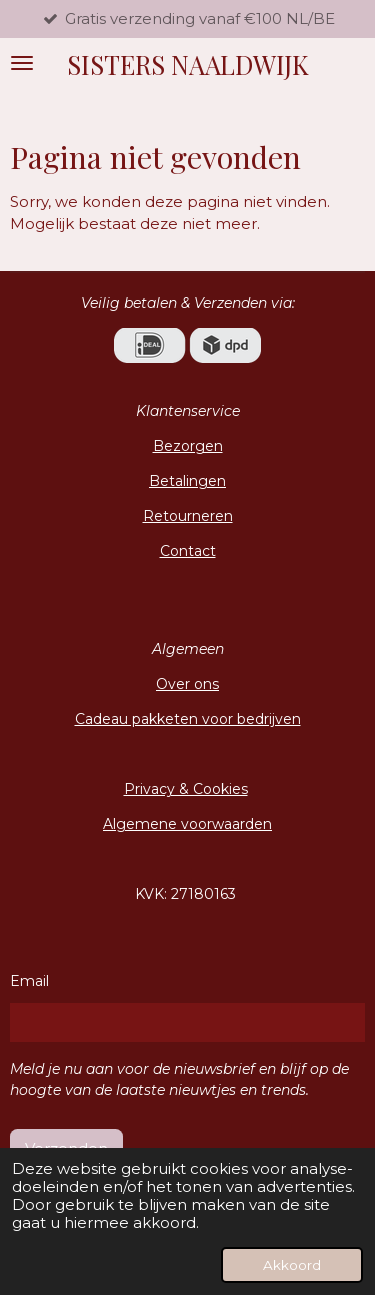 Image resolution: width=375 pixels, height=1295 pixels. Describe the element at coordinates (187, 481) in the screenshot. I see `Betalingen` at that location.